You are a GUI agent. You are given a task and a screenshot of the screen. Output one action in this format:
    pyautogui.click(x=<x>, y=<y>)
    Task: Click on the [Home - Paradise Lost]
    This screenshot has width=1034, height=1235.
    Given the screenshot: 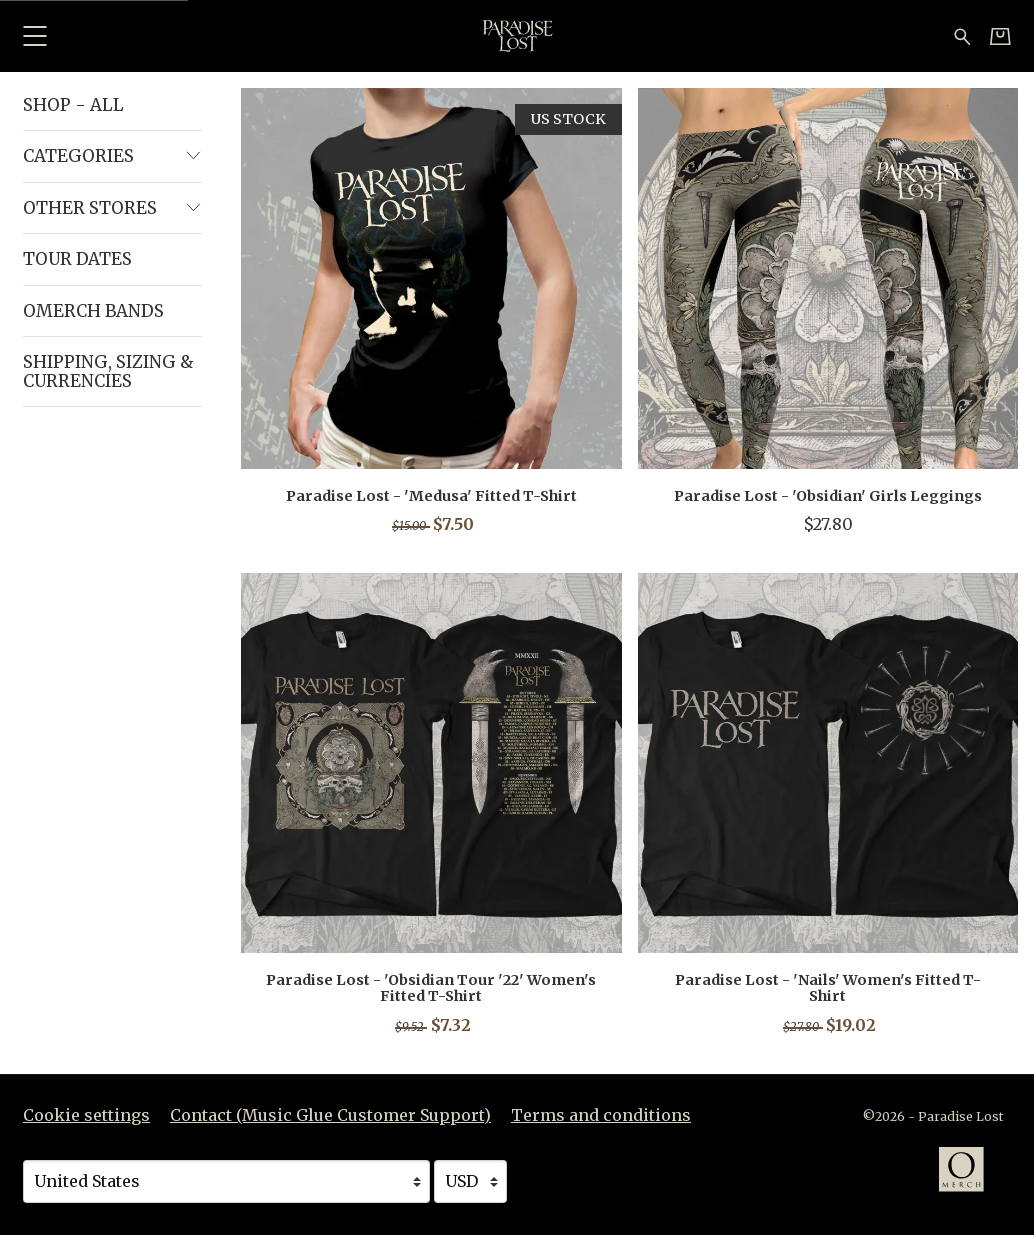 What is the action you would take?
    pyautogui.click(x=517, y=35)
    